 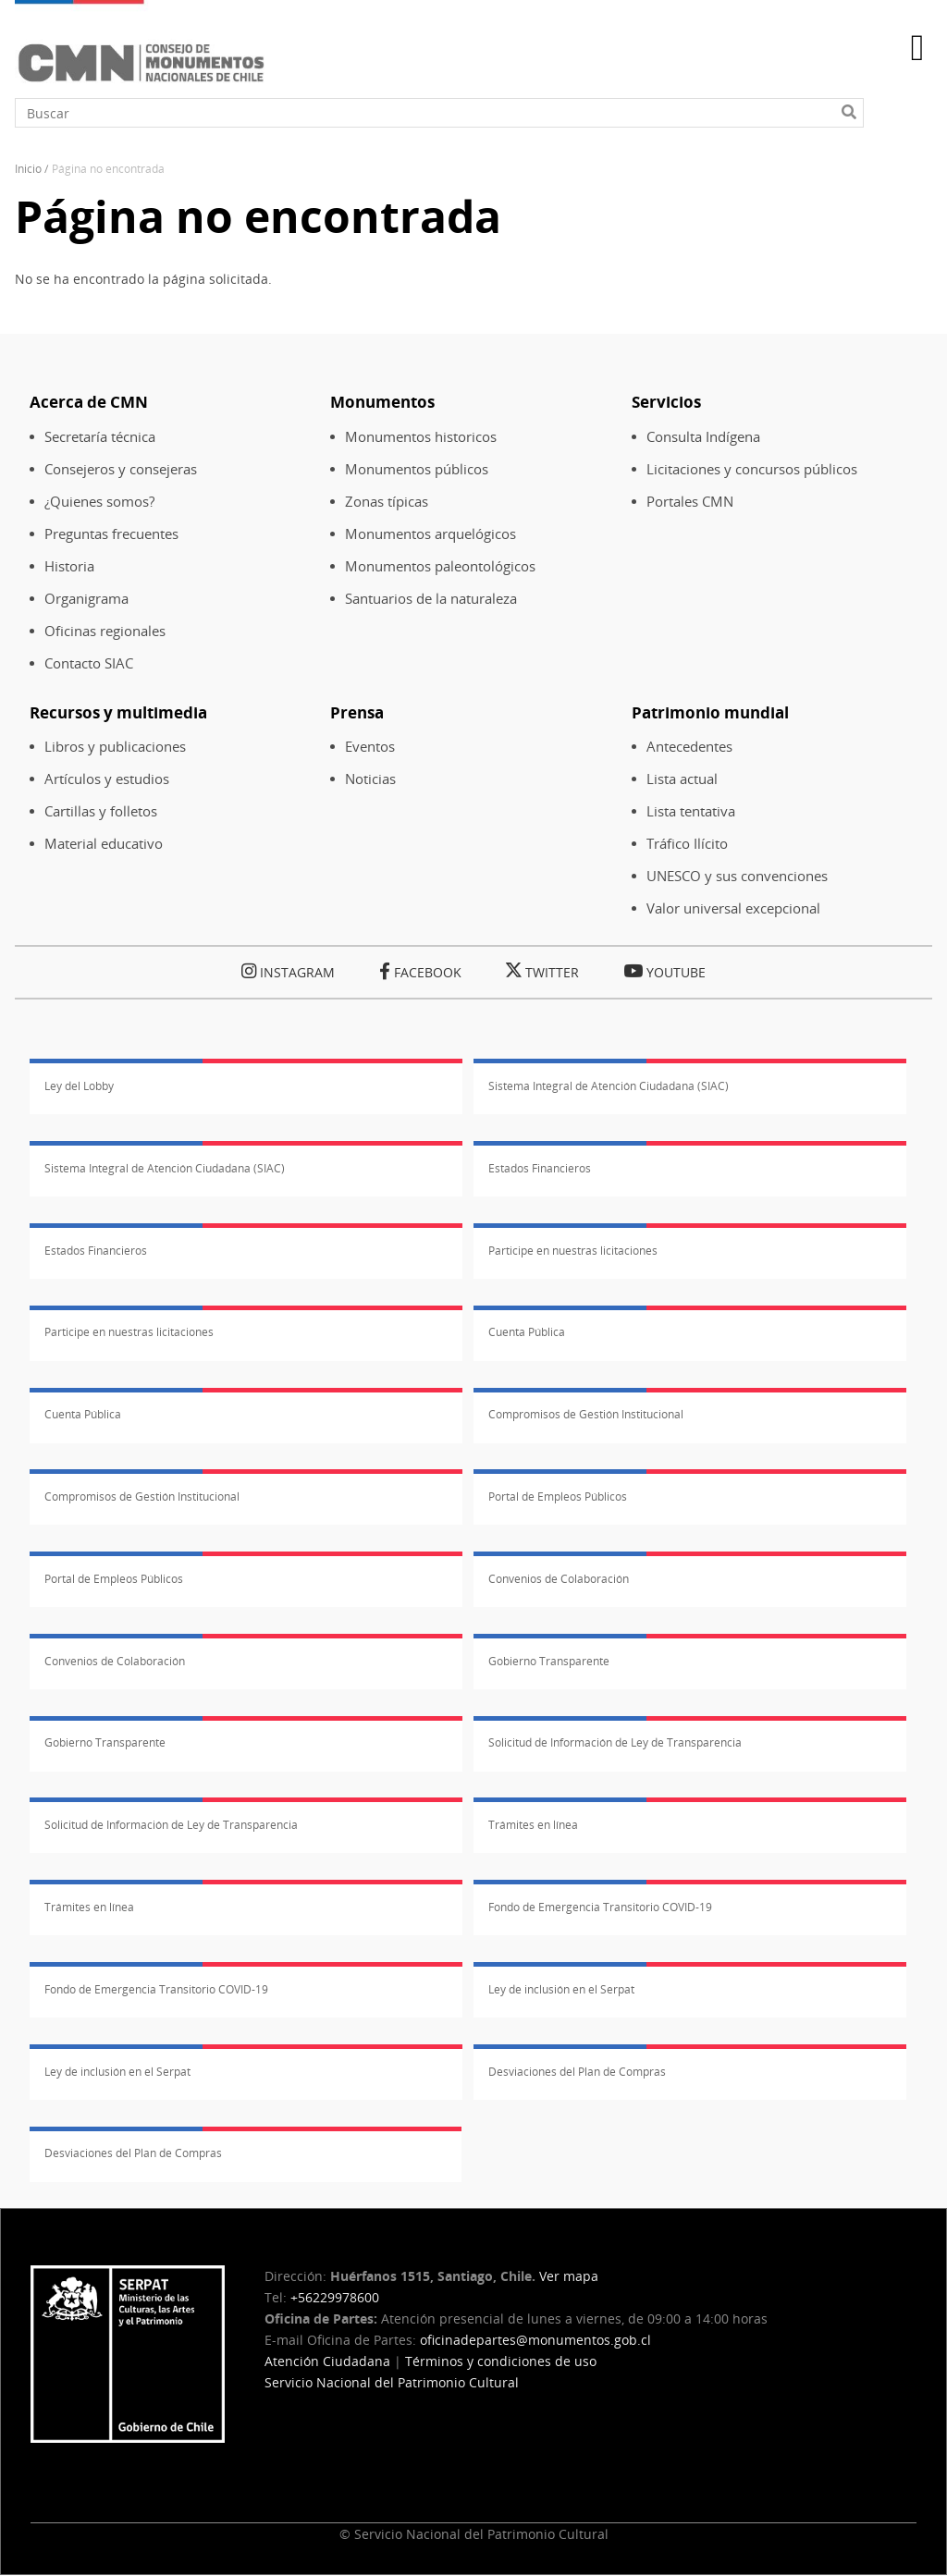 I want to click on Prensa, so click(x=357, y=712).